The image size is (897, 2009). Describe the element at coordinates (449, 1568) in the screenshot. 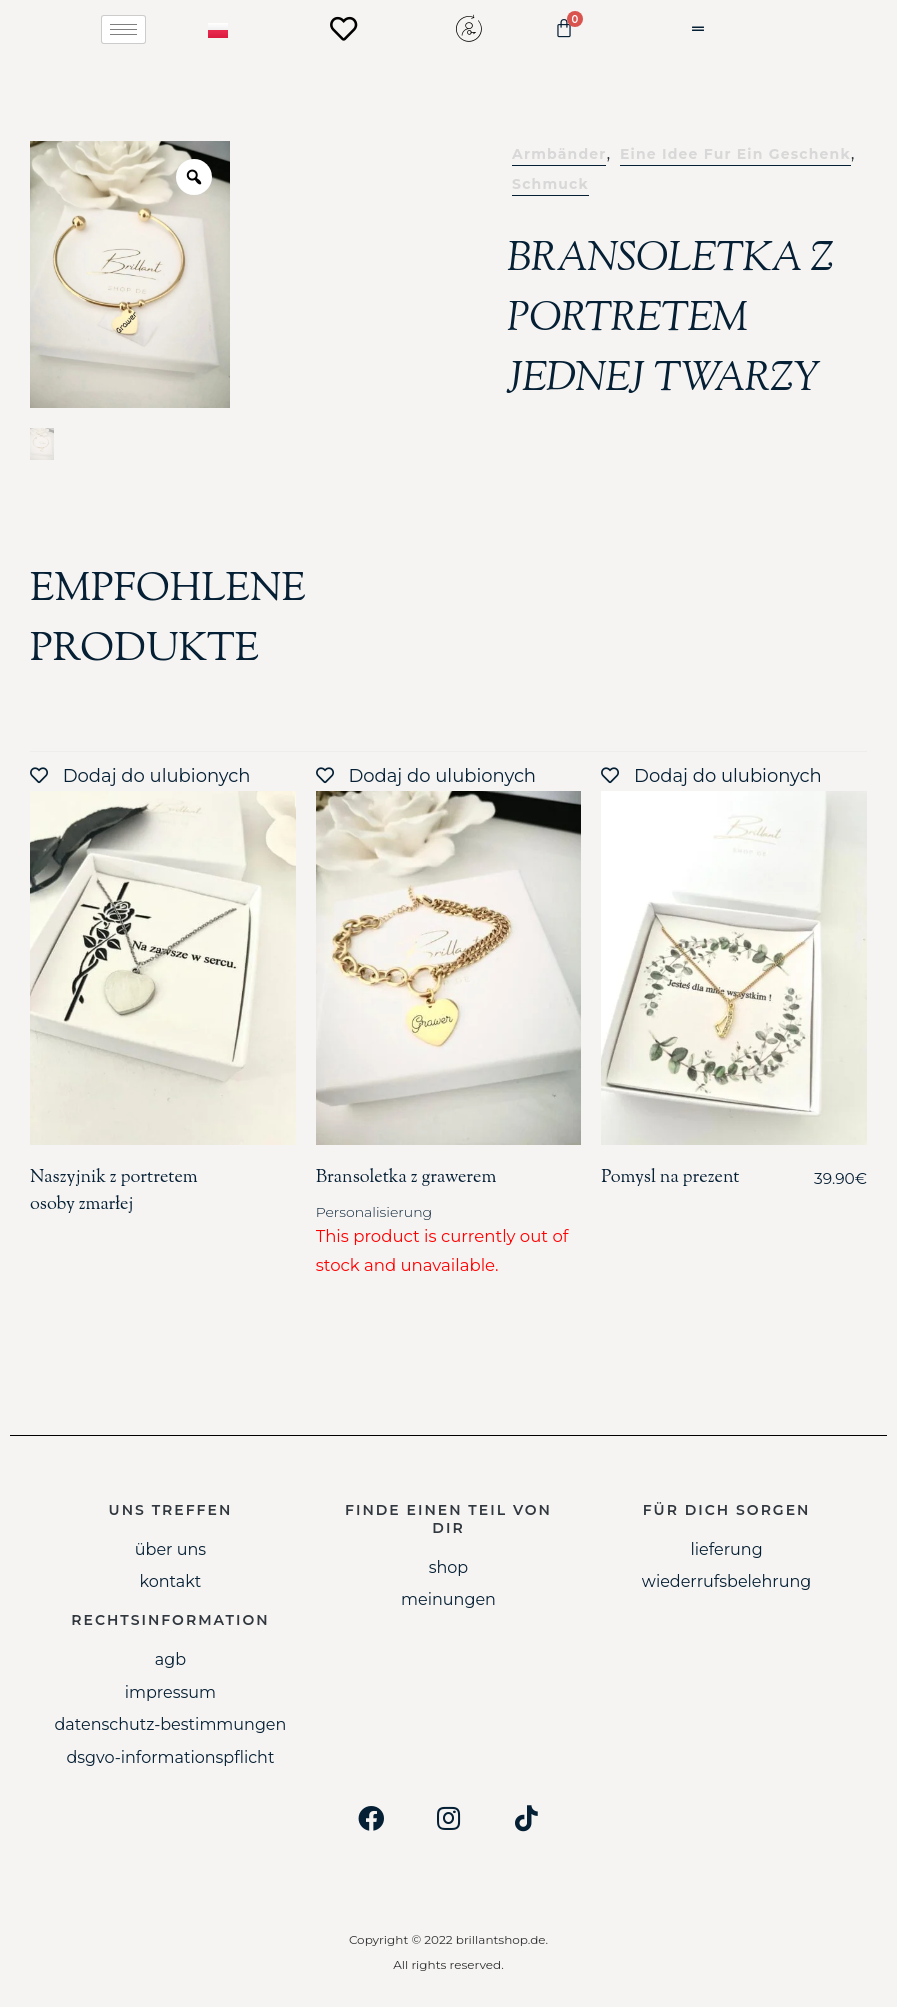

I see `Shop` at that location.